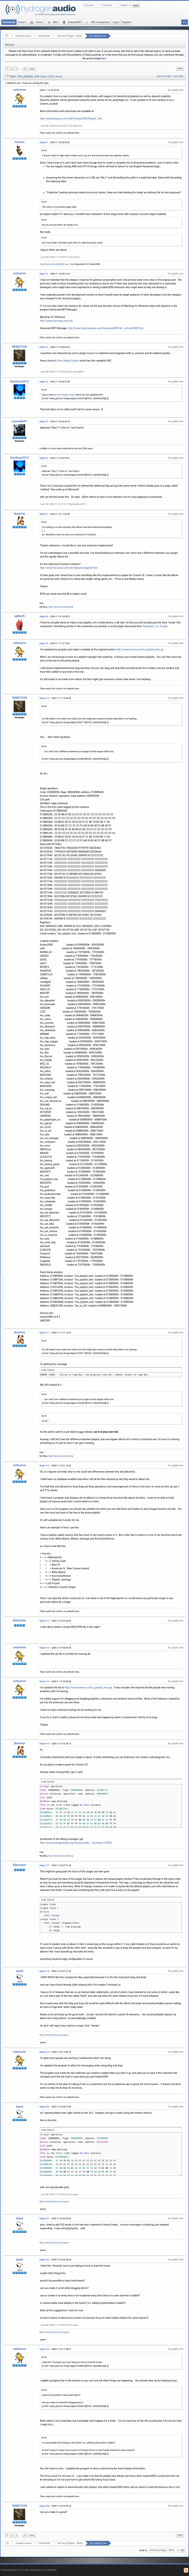 The width and height of the screenshot is (189, 2576). I want to click on cwbowron, so click(19, 89).